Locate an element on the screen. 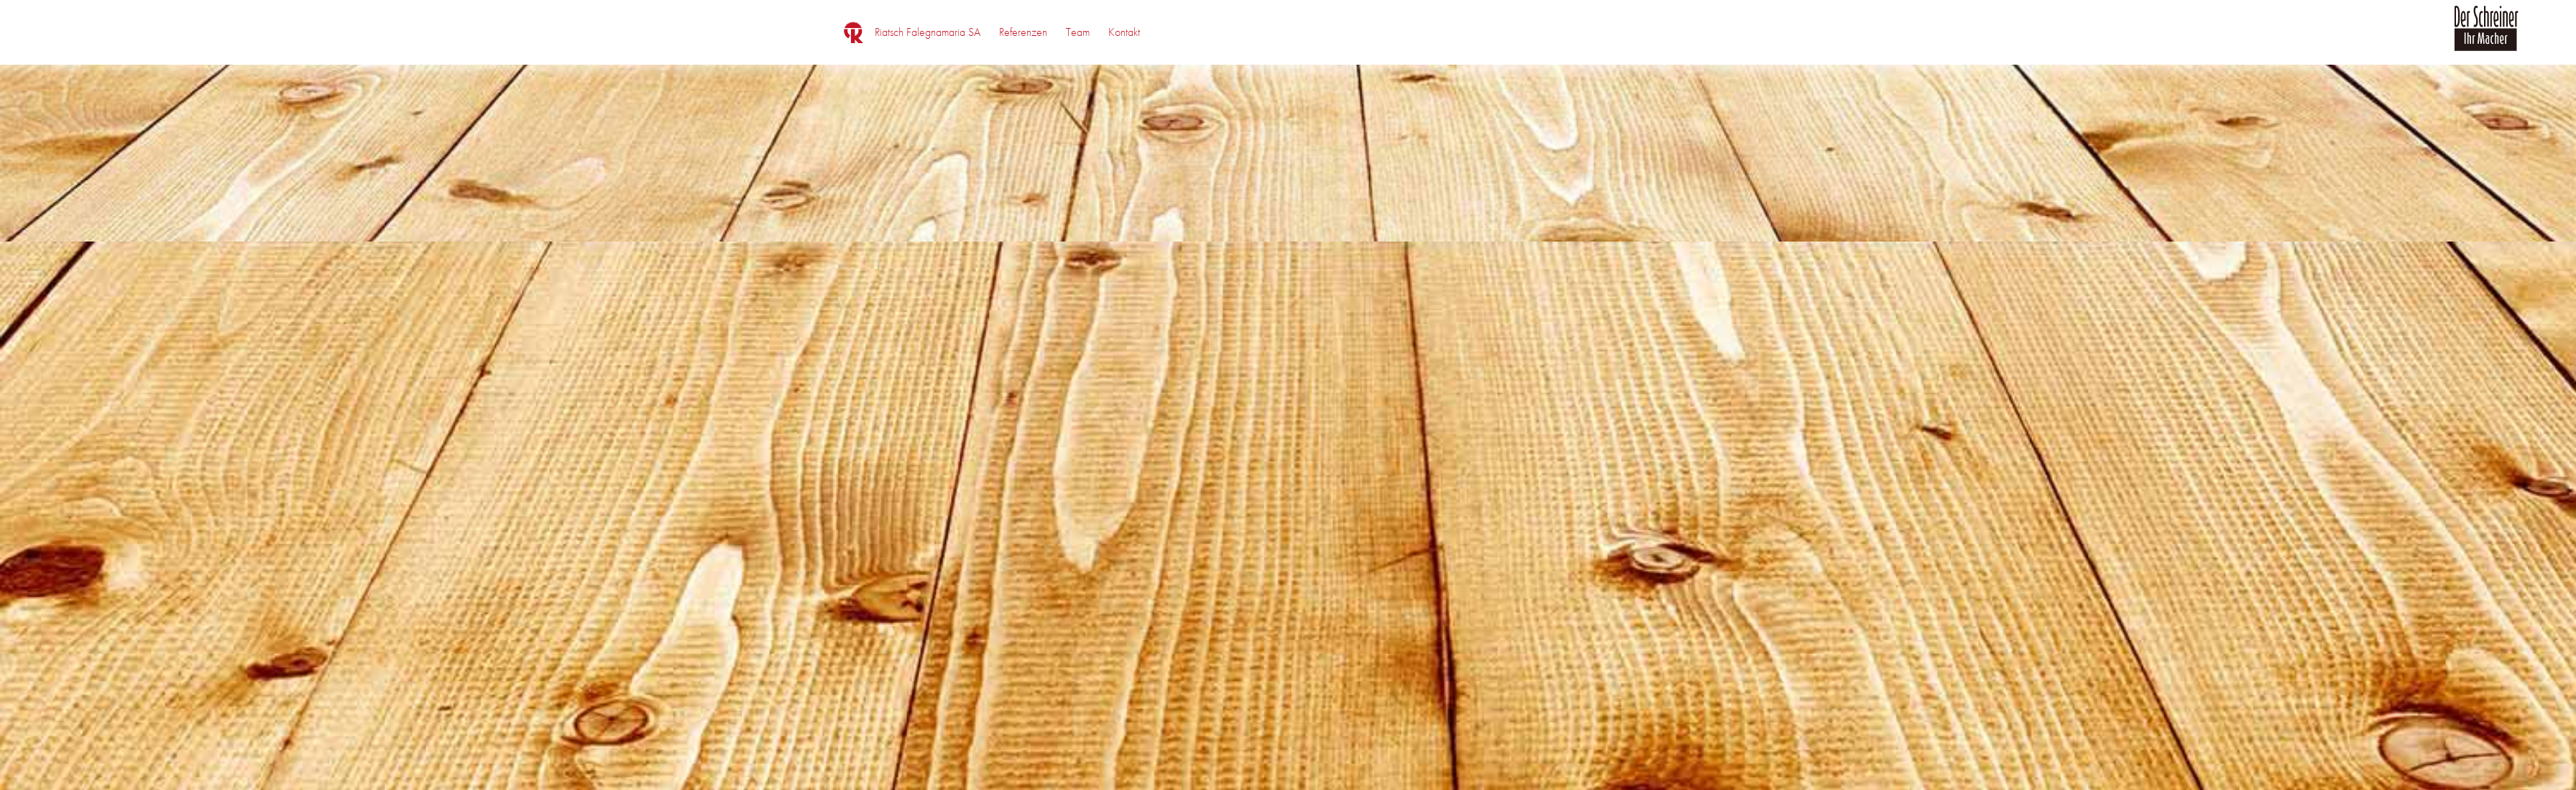 Image resolution: width=2576 pixels, height=790 pixels. [menuitem] is located at coordinates (927, 32).